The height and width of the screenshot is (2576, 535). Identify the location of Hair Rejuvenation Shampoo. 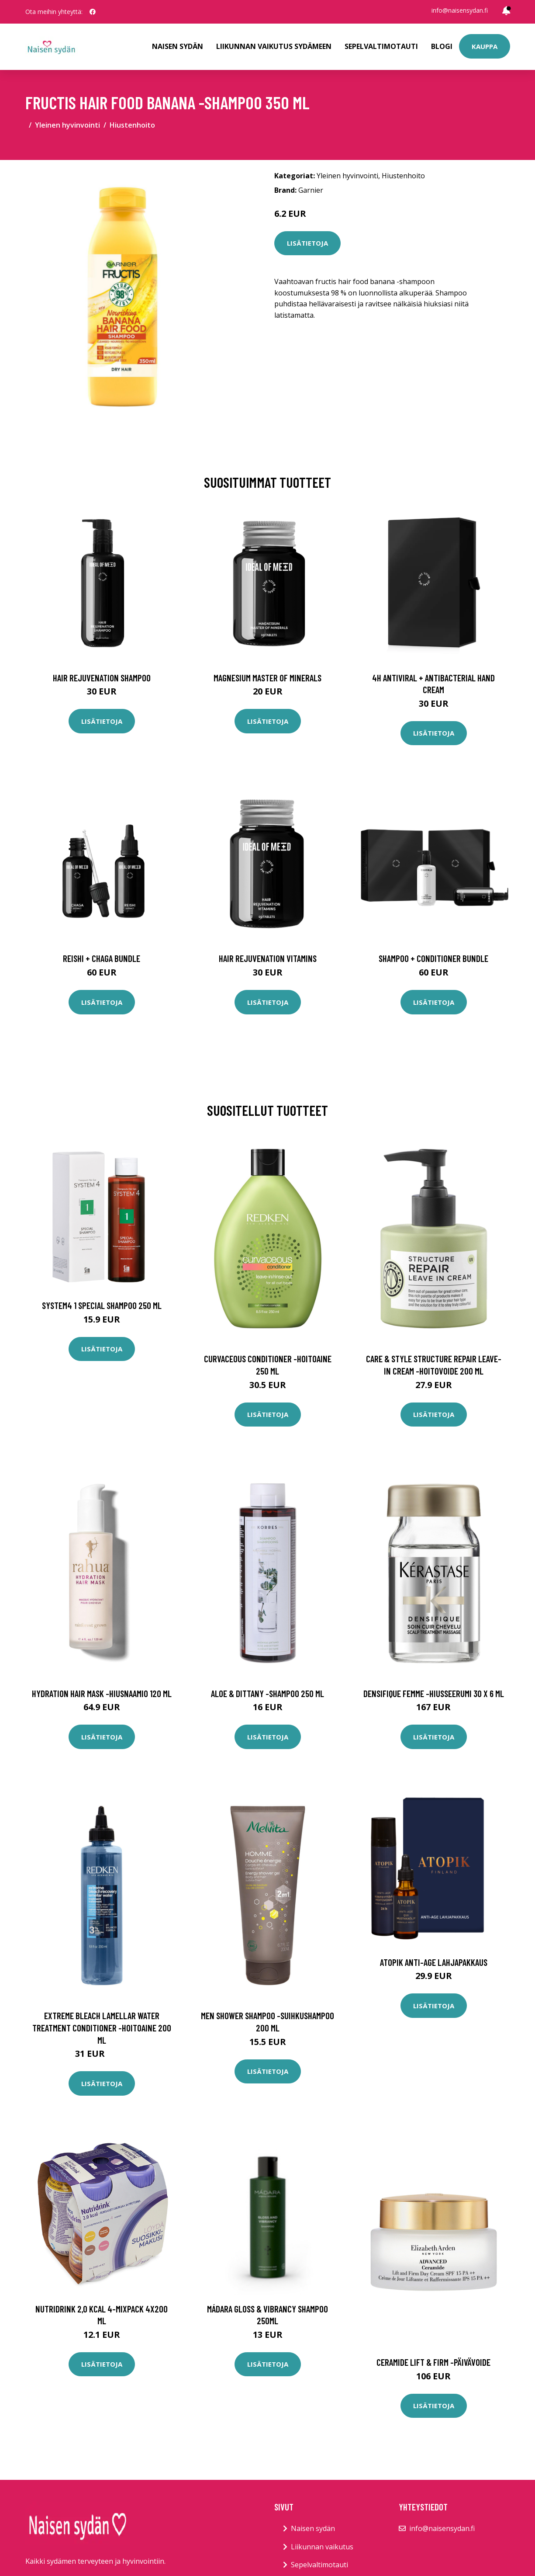
(102, 677).